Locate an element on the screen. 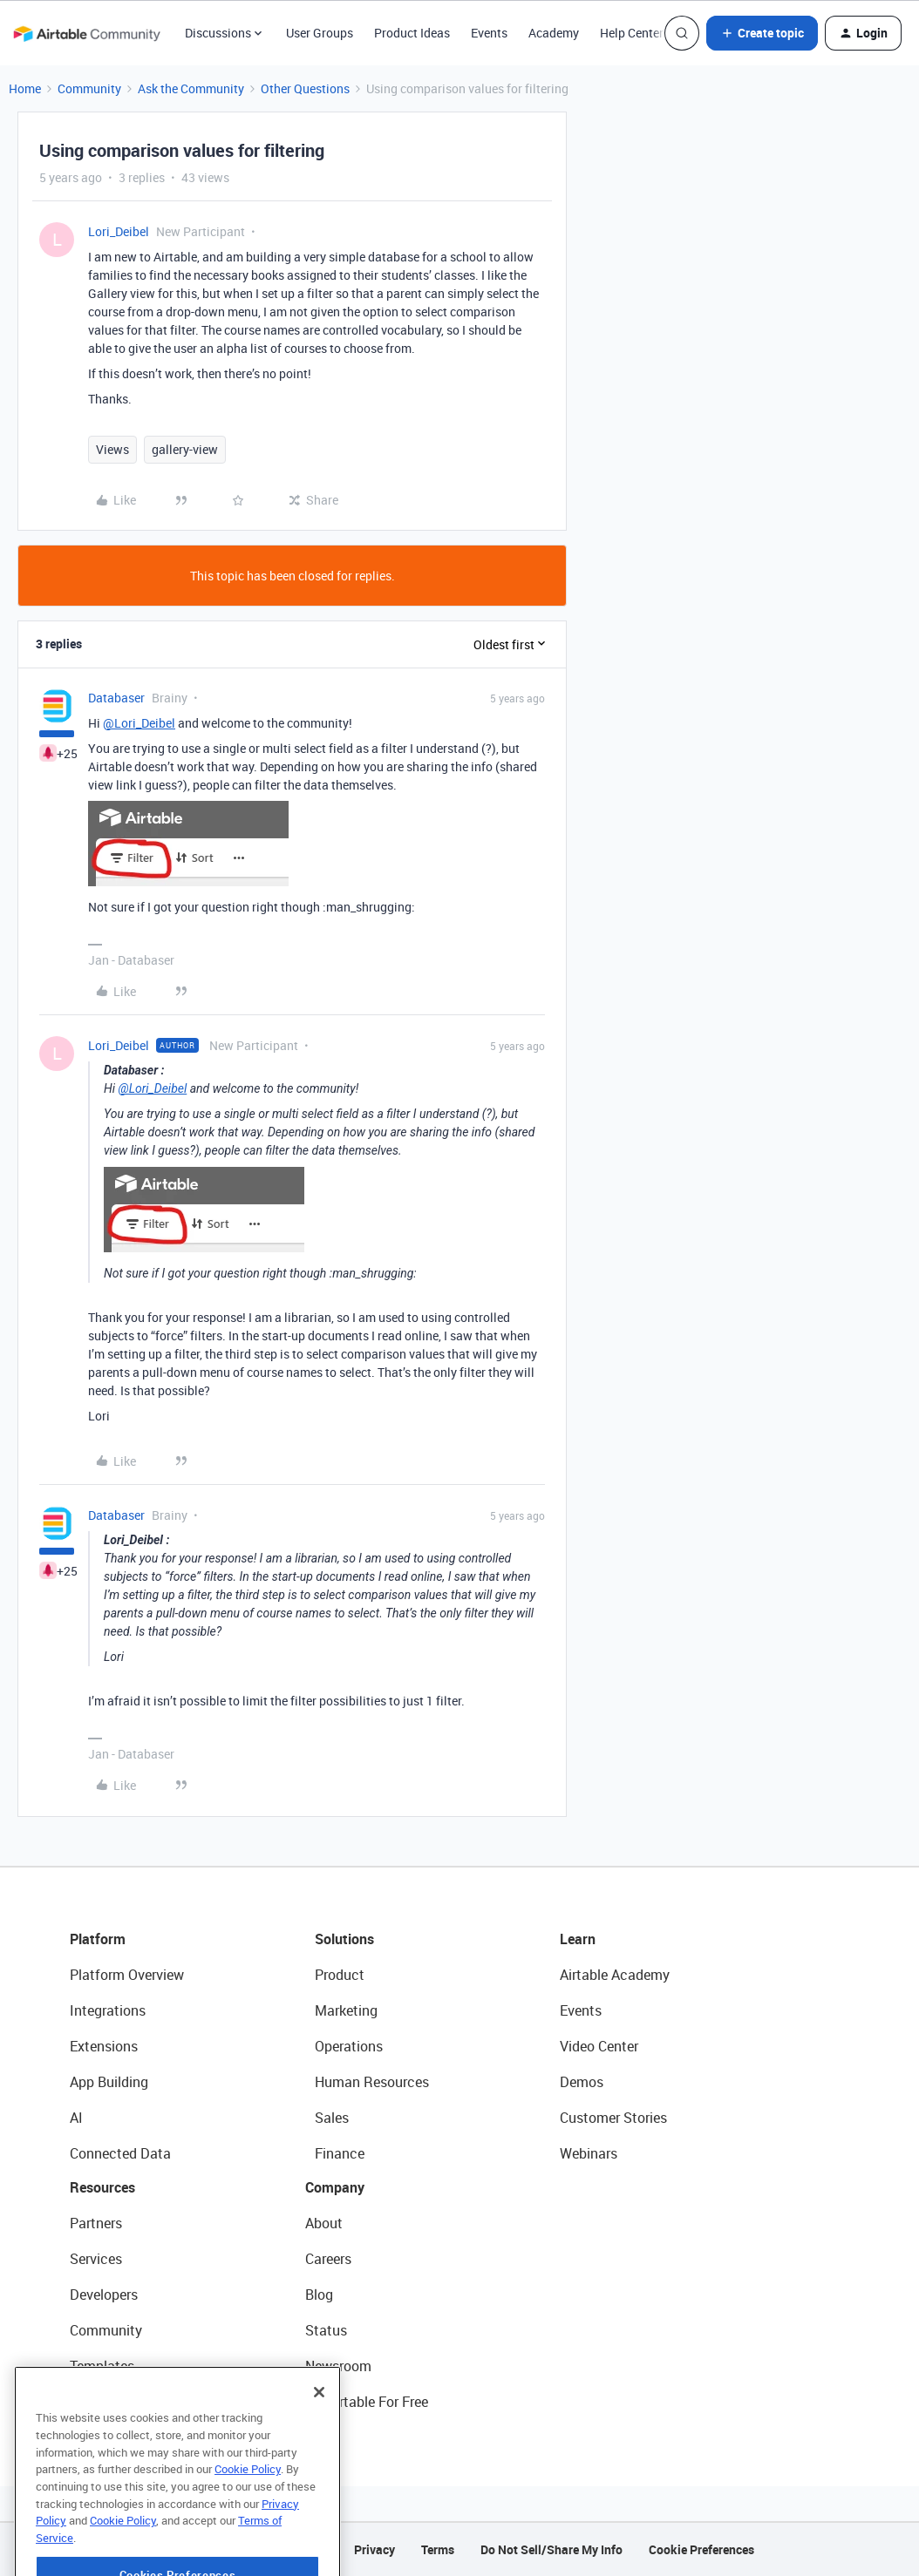 This screenshot has height=2576, width=919. Finance is located at coordinates (339, 2153).